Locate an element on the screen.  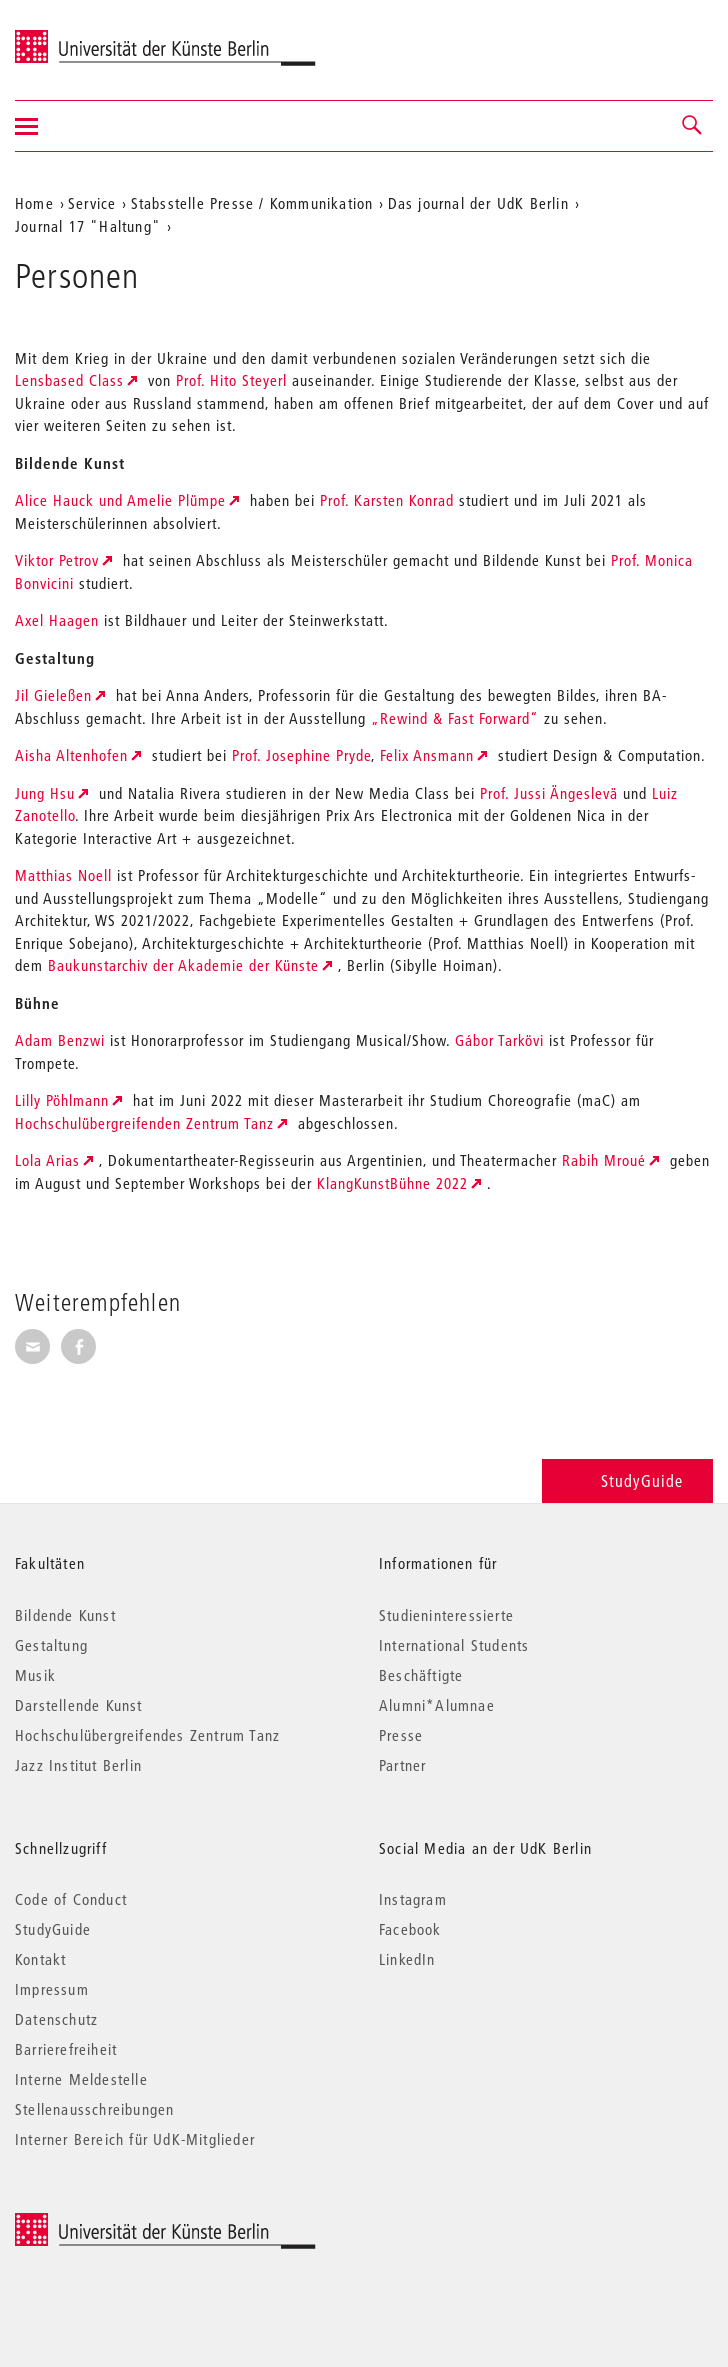
© 2026 Universität der Künste Berlin is located at coordinates (119, 2223).